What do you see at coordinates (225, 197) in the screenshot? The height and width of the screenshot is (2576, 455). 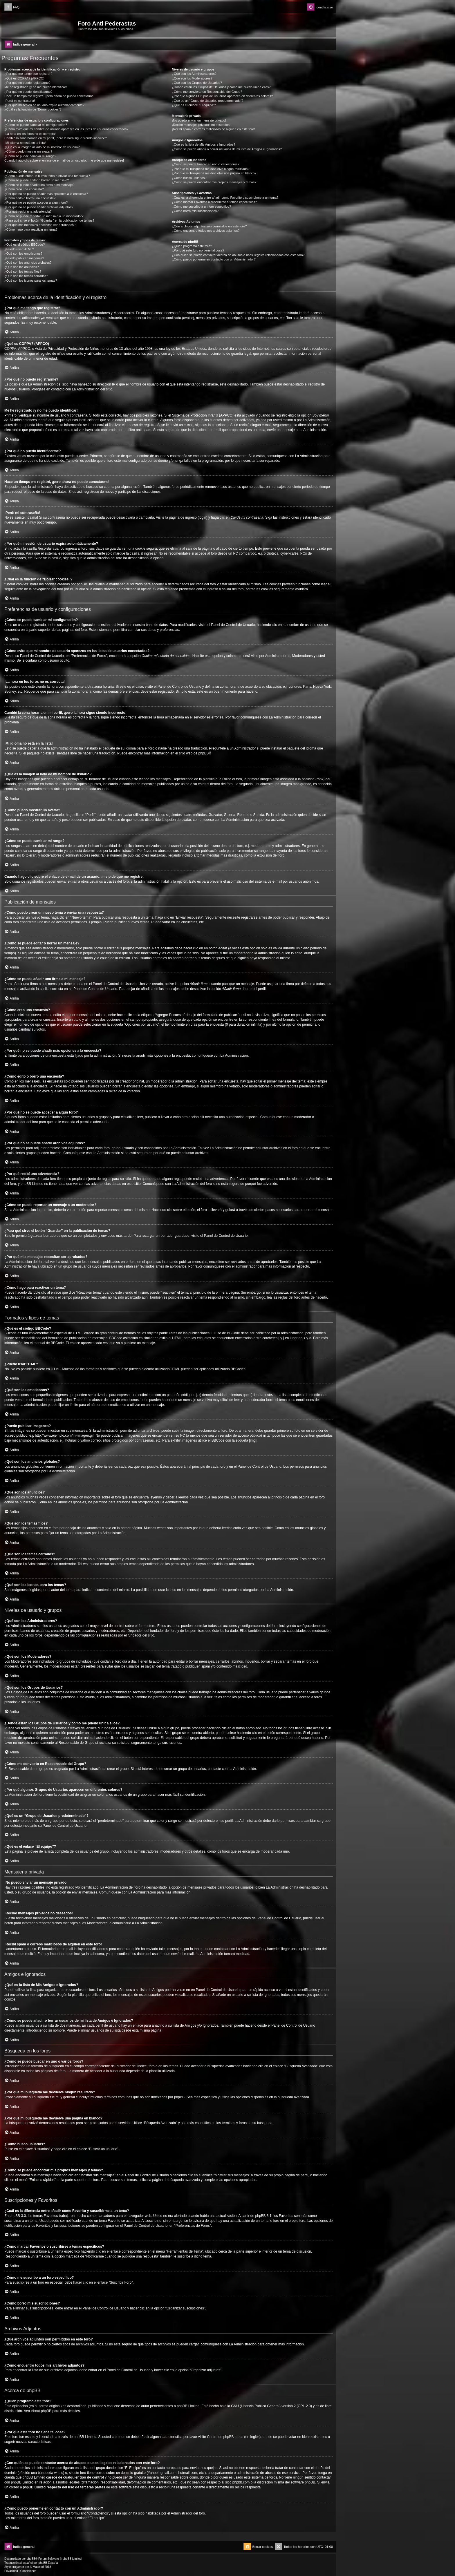 I see `¿Cuál es la diferencia entre añadir como Favorito y suscribirme a un tema?` at bounding box center [225, 197].